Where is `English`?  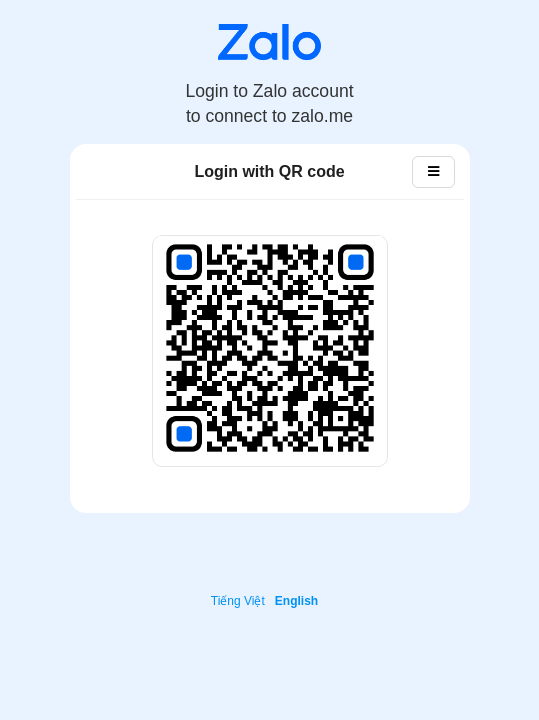
English is located at coordinates (296, 601).